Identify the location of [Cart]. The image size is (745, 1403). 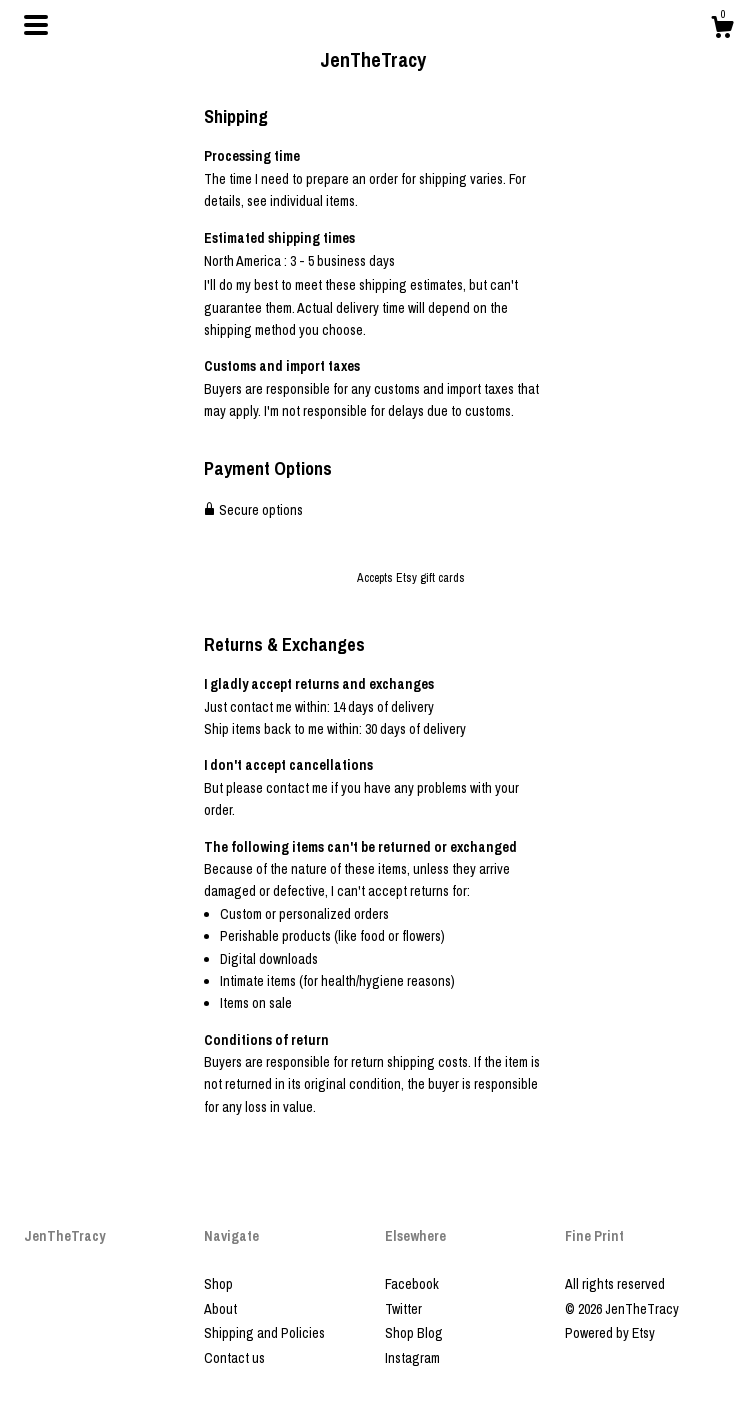
(722, 30).